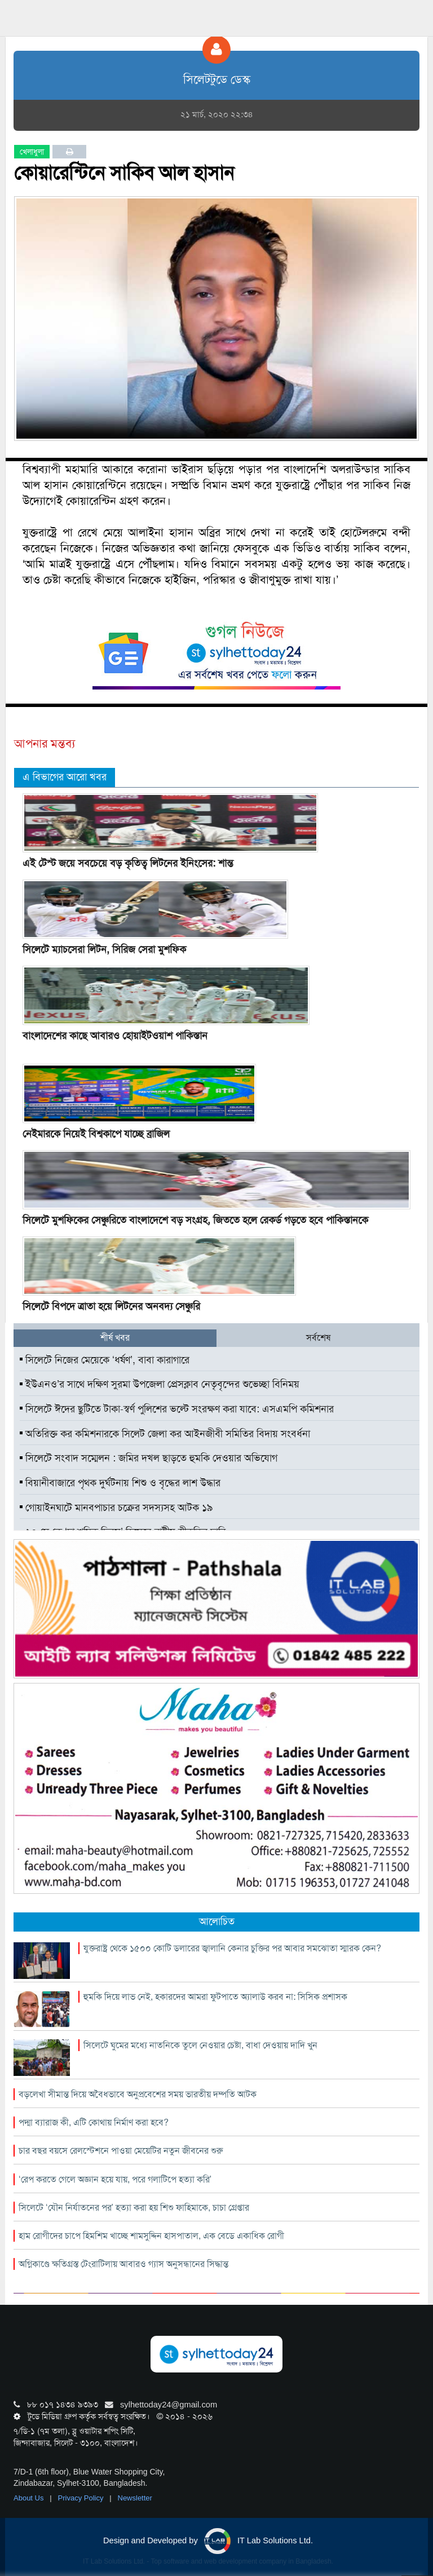 The height and width of the screenshot is (2576, 433). Describe the element at coordinates (94, 2122) in the screenshot. I see `পদ্মা ব্যারাজ কী, এটি কোথায় নির্মাণ করা হবে?` at that location.